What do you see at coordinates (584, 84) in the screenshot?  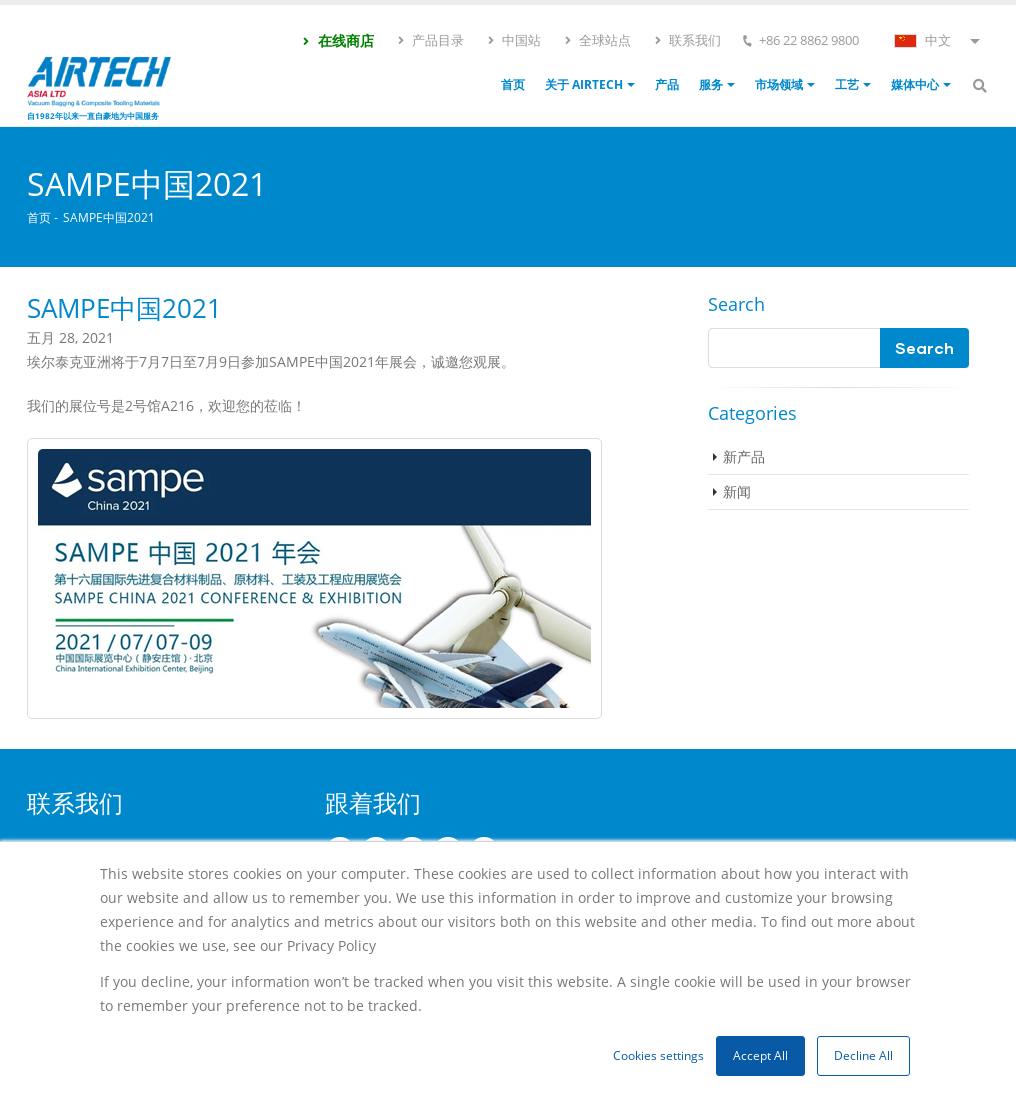 I see `关于 Airtech` at bounding box center [584, 84].